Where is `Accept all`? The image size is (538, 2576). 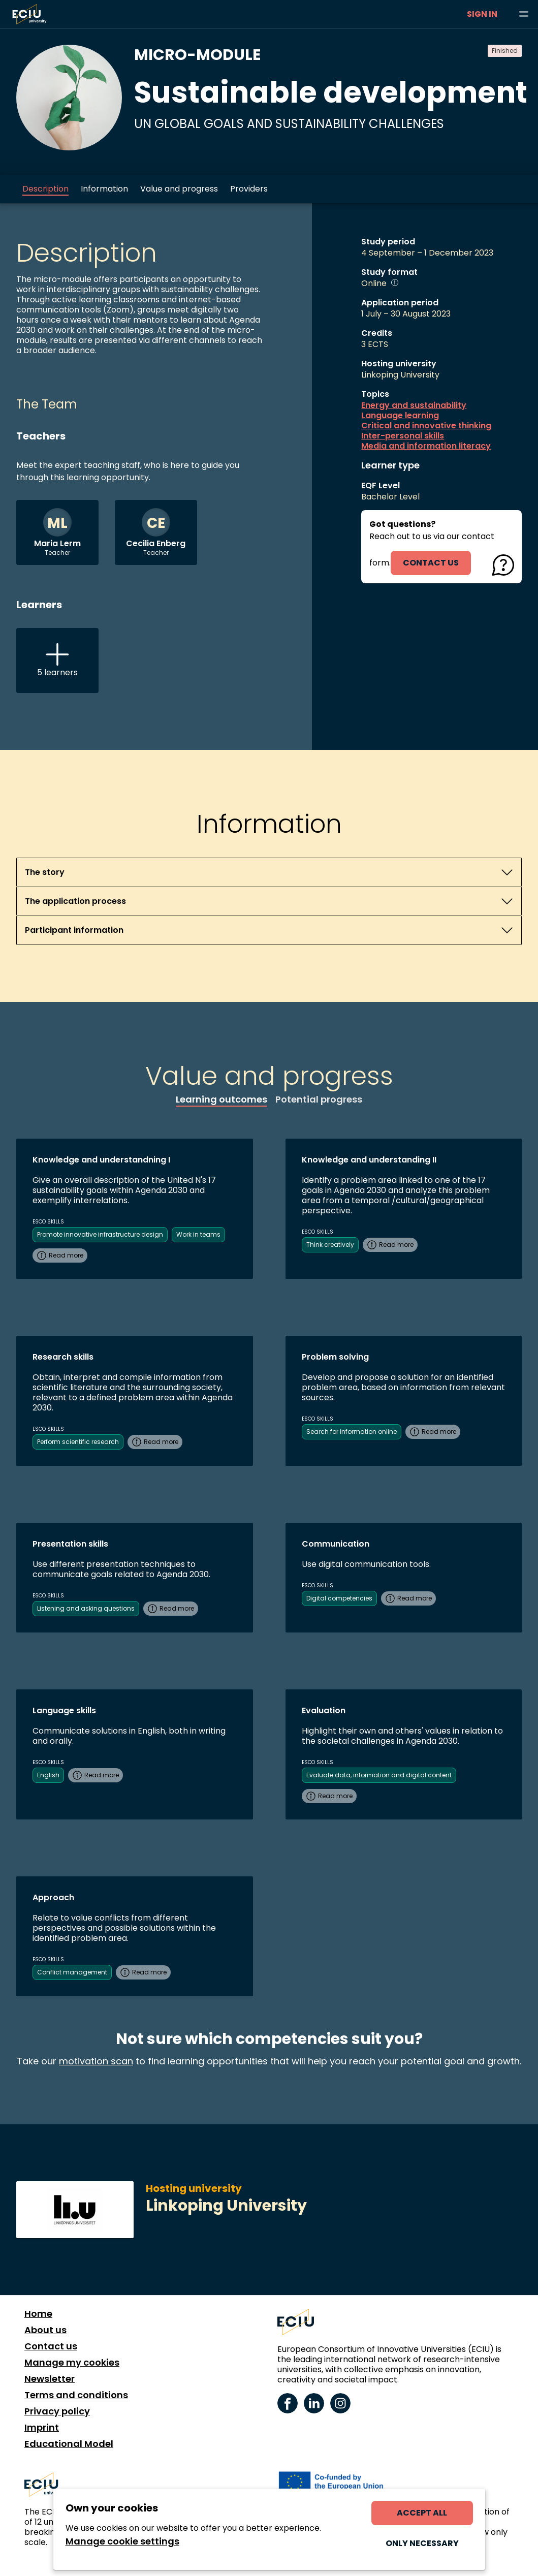
Accept all is located at coordinates (422, 2513).